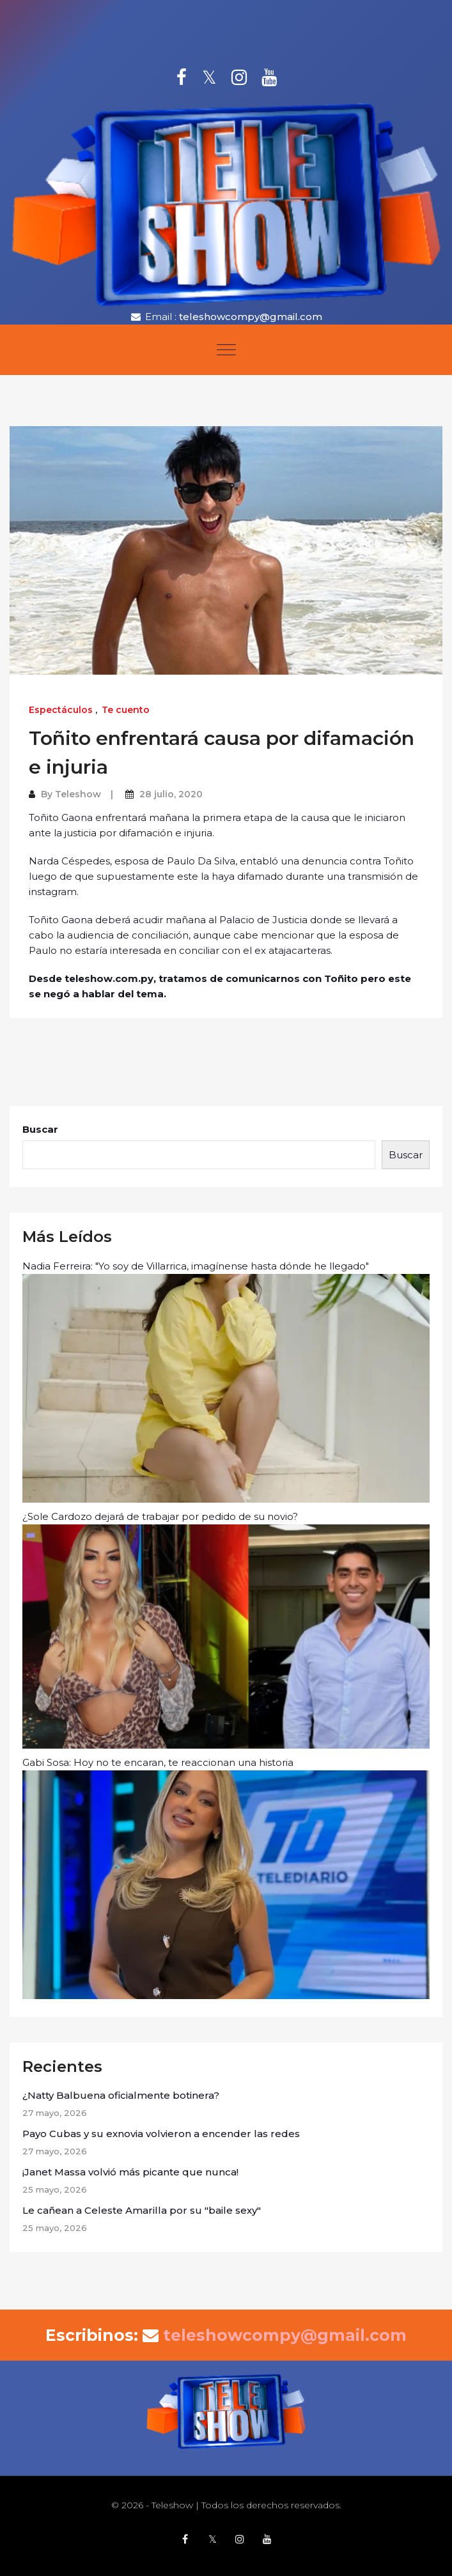  I want to click on Buscar, so click(40, 1129).